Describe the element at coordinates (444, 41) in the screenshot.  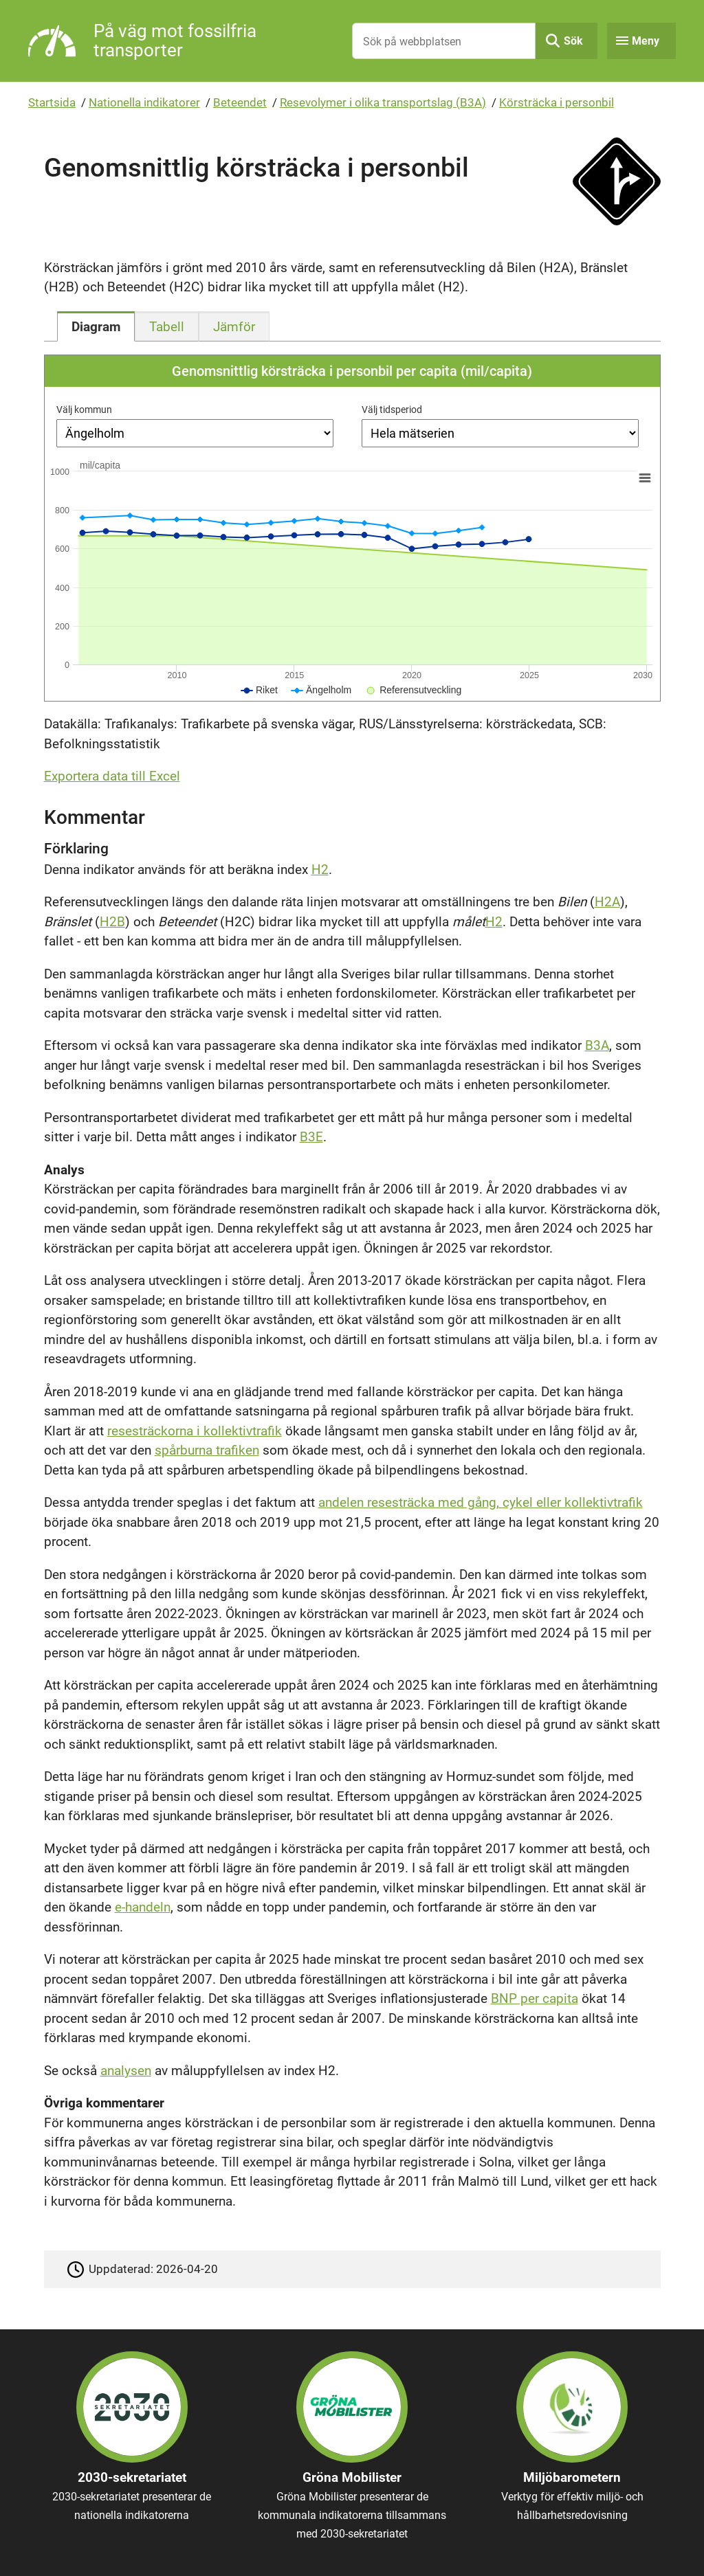
I see `[Sök på webbplatsen]` at that location.